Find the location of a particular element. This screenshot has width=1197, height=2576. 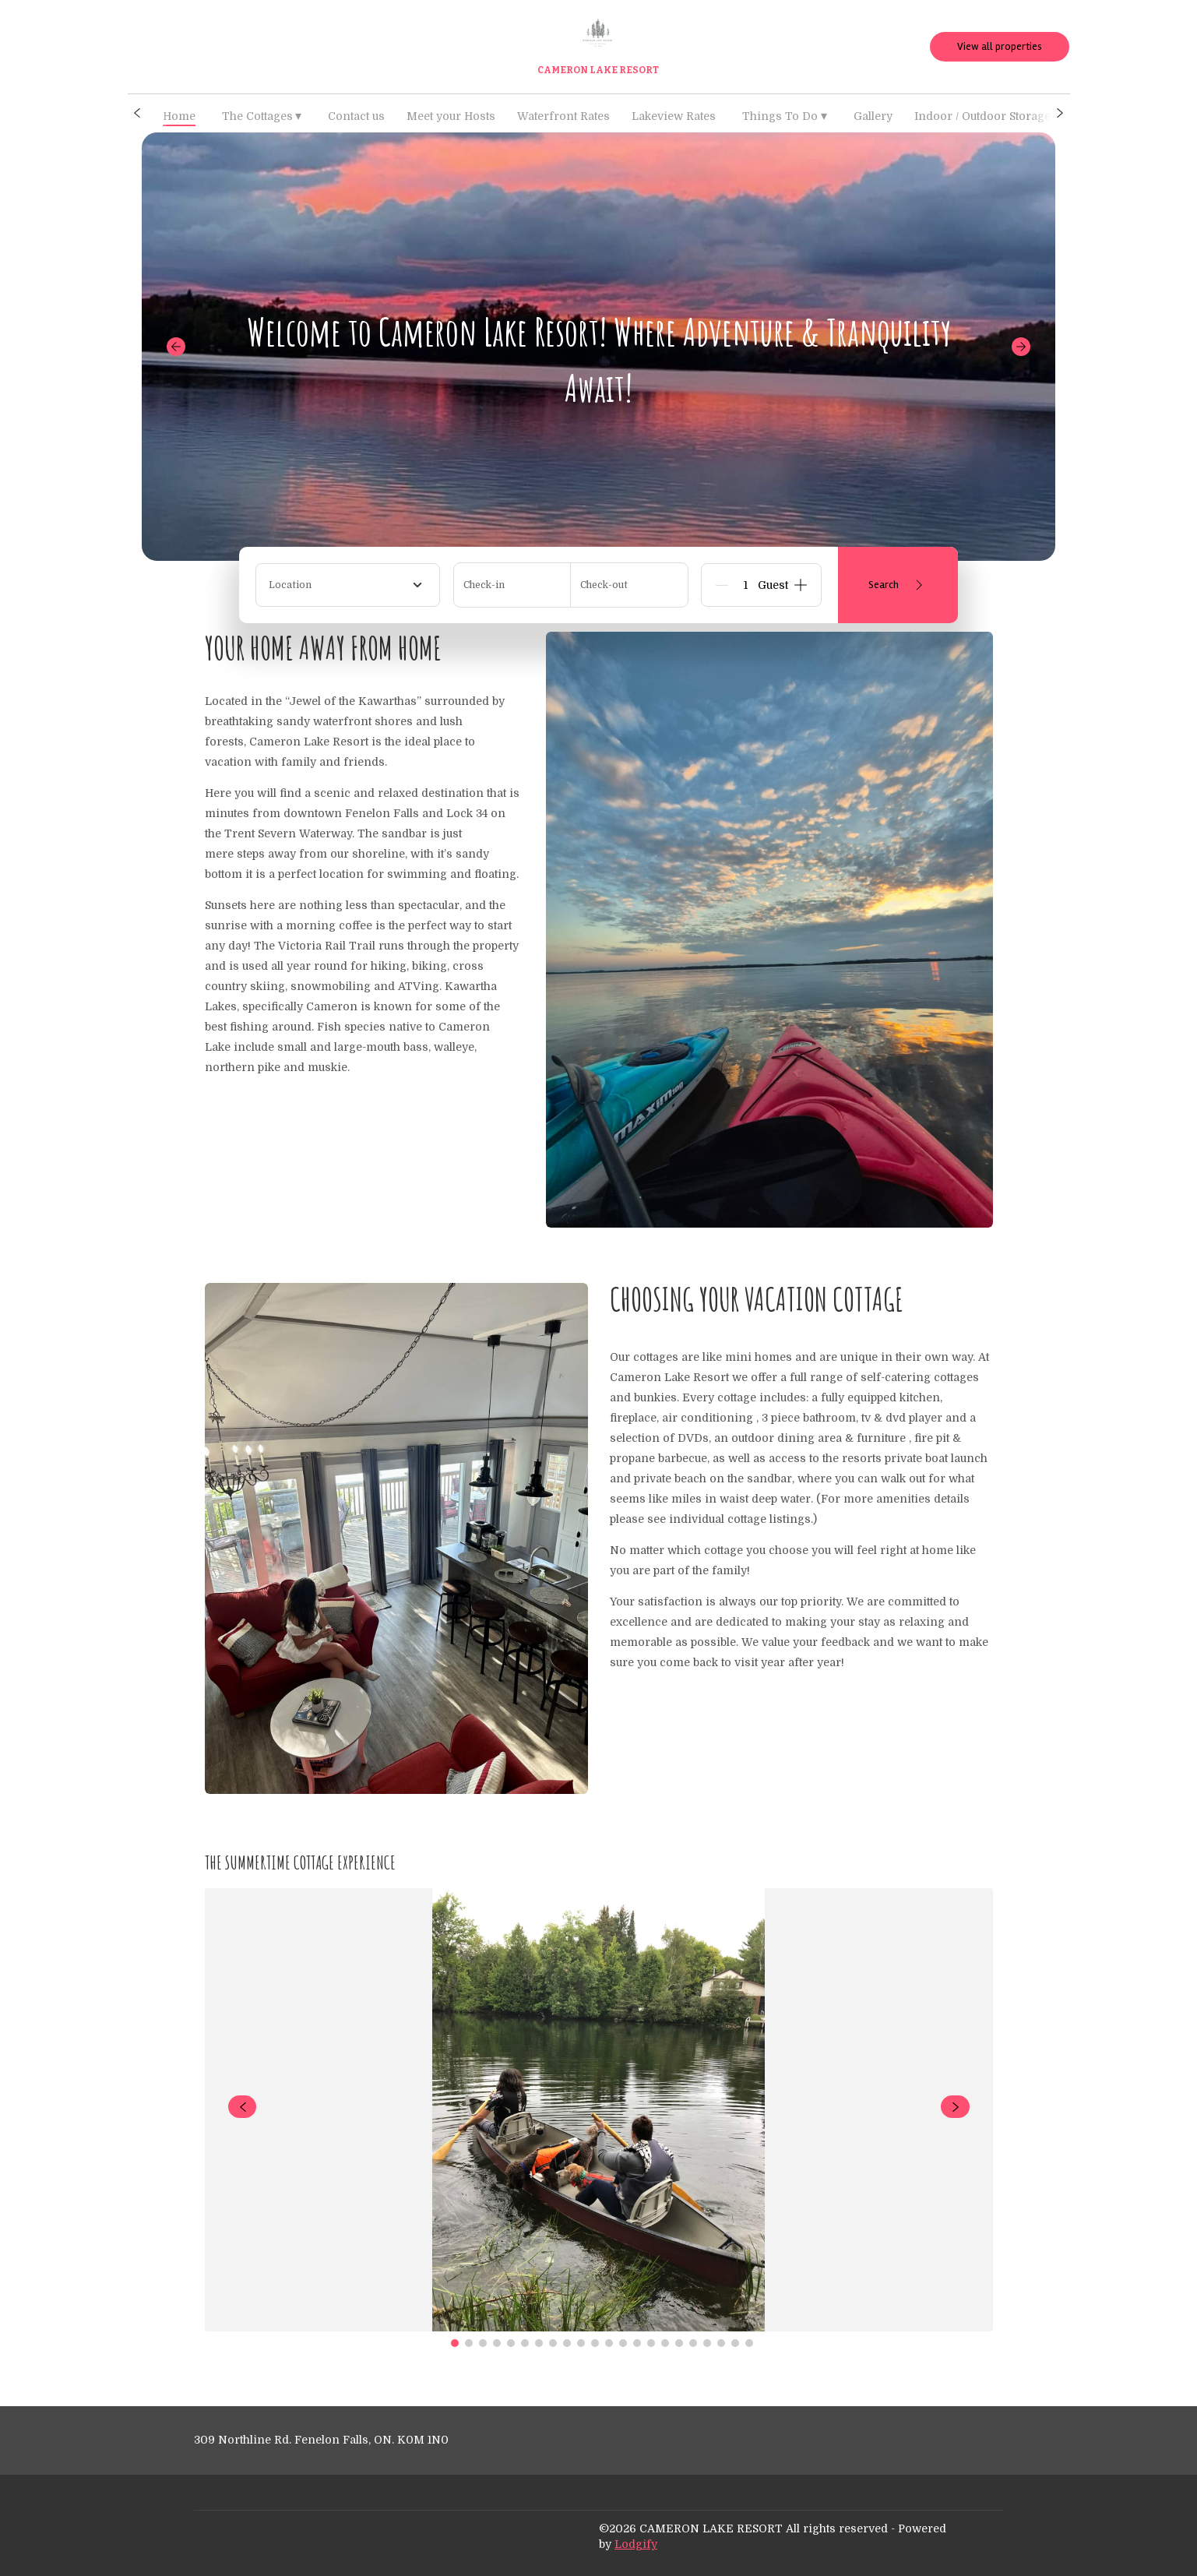

[Go to Slide 12] is located at coordinates (609, 2343).